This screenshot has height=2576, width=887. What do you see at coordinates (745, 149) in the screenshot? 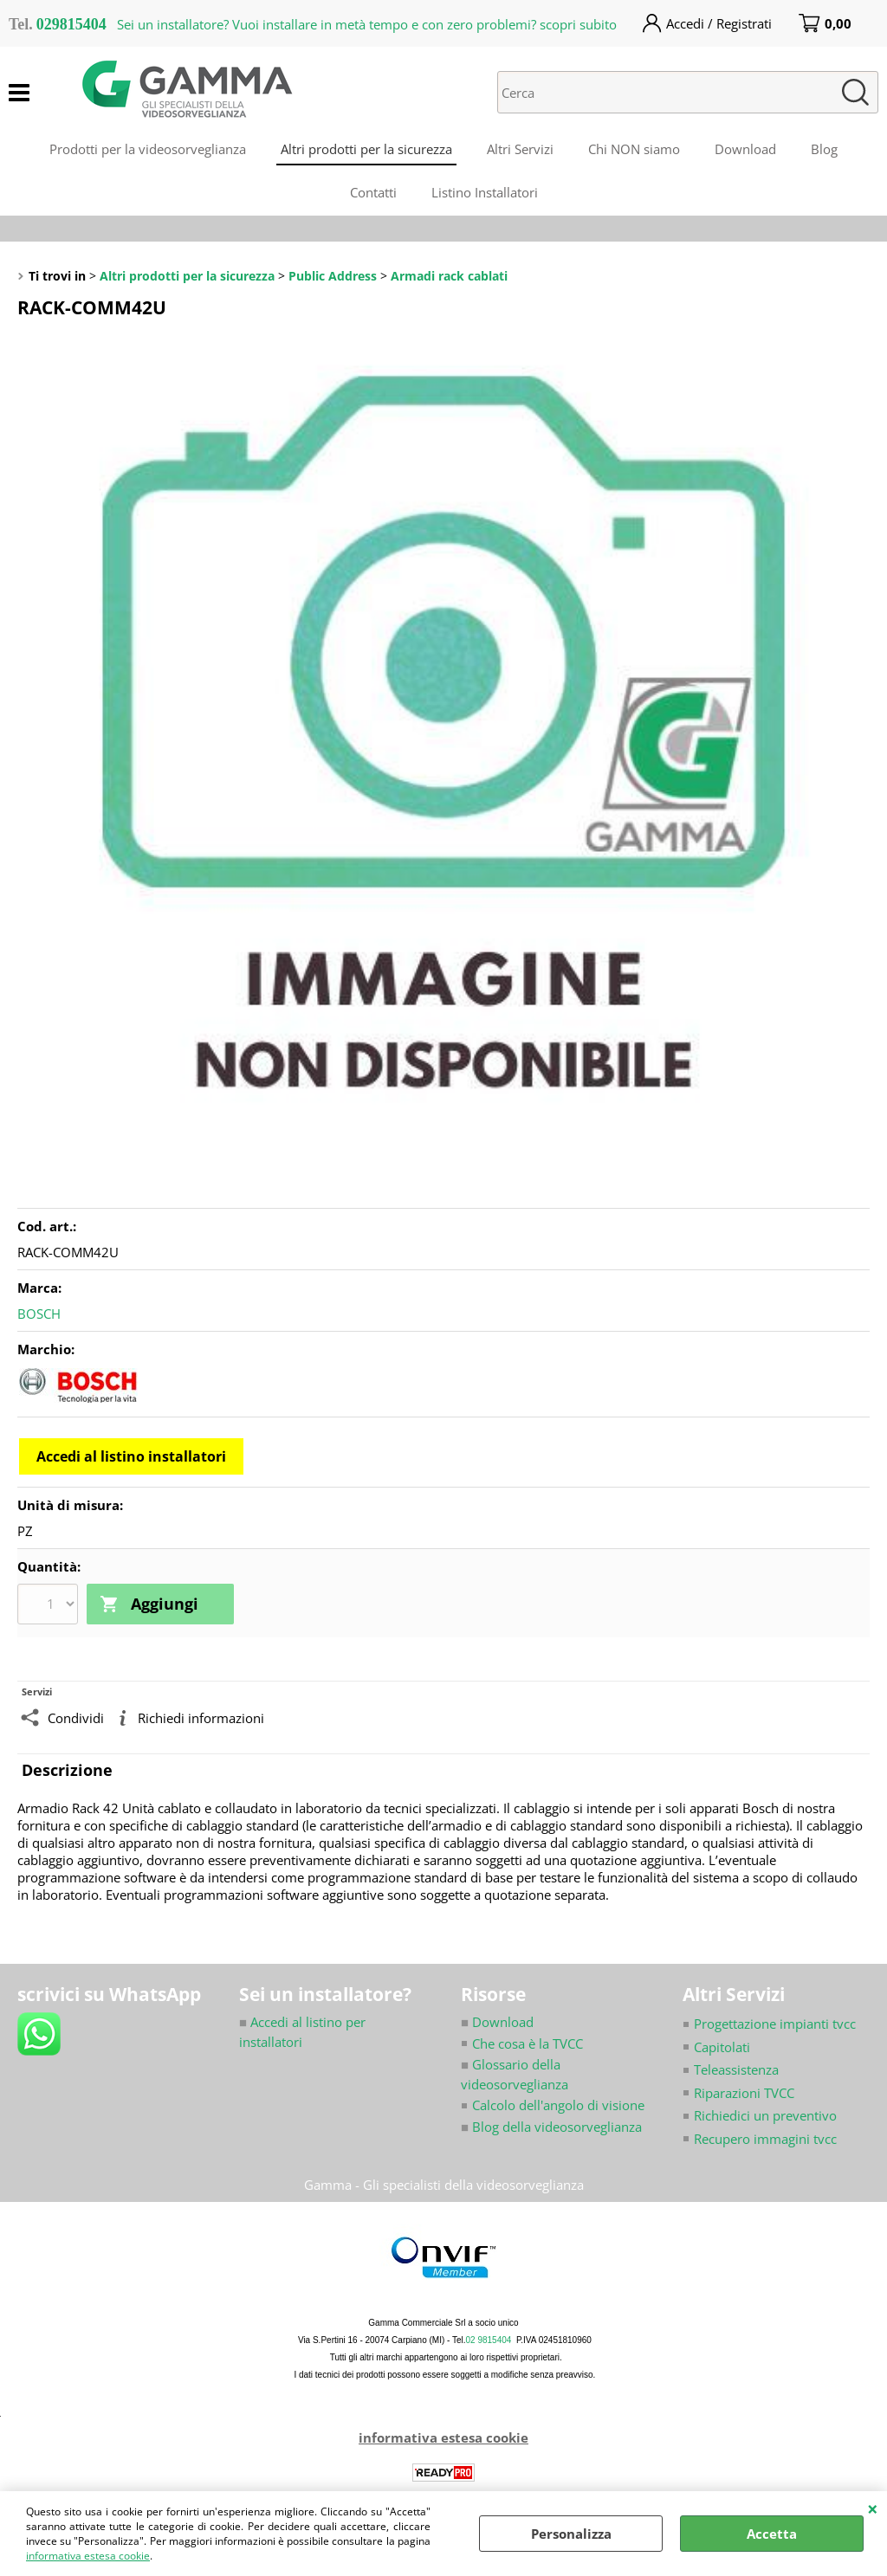
I see `Download` at bounding box center [745, 149].